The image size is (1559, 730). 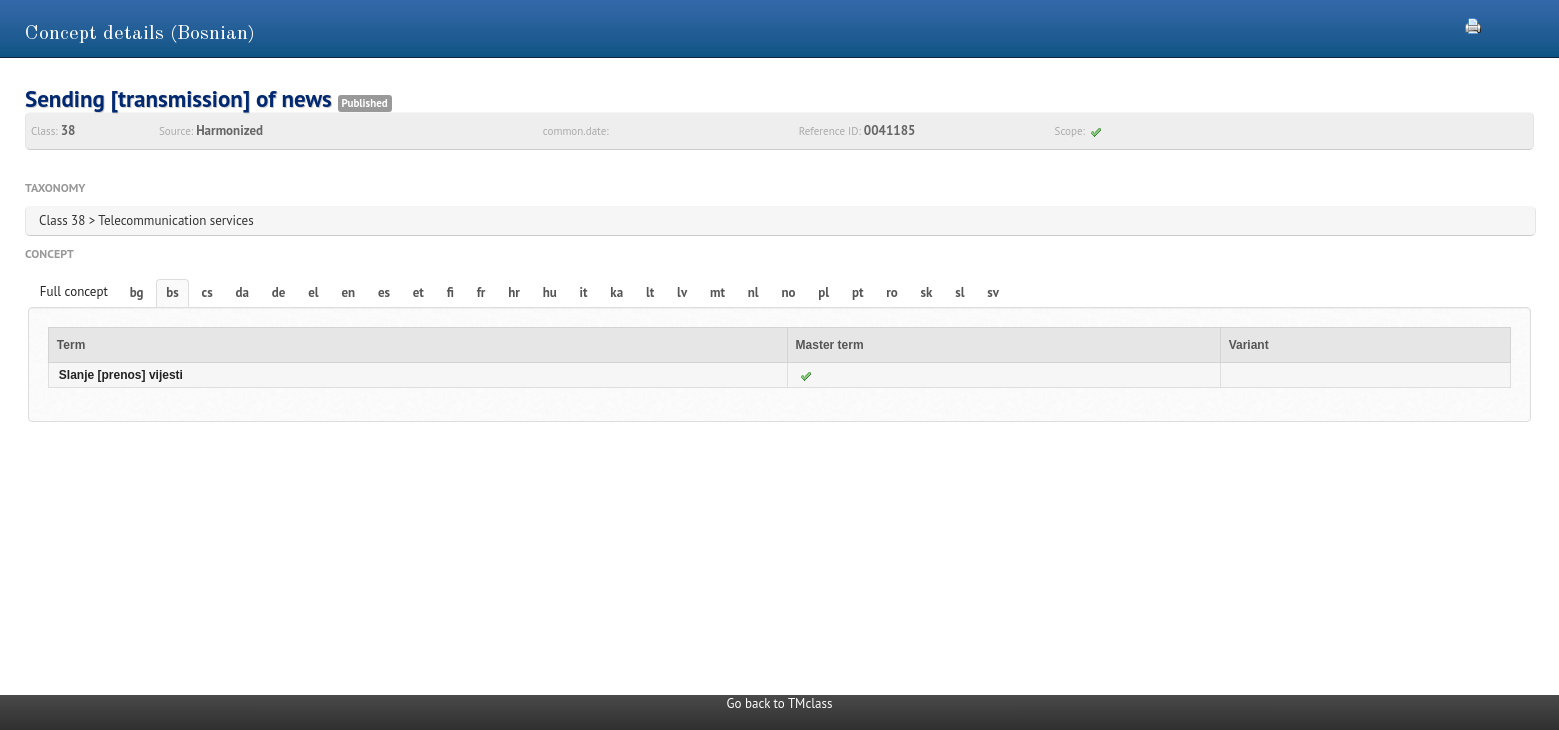 What do you see at coordinates (348, 292) in the screenshot?
I see `en` at bounding box center [348, 292].